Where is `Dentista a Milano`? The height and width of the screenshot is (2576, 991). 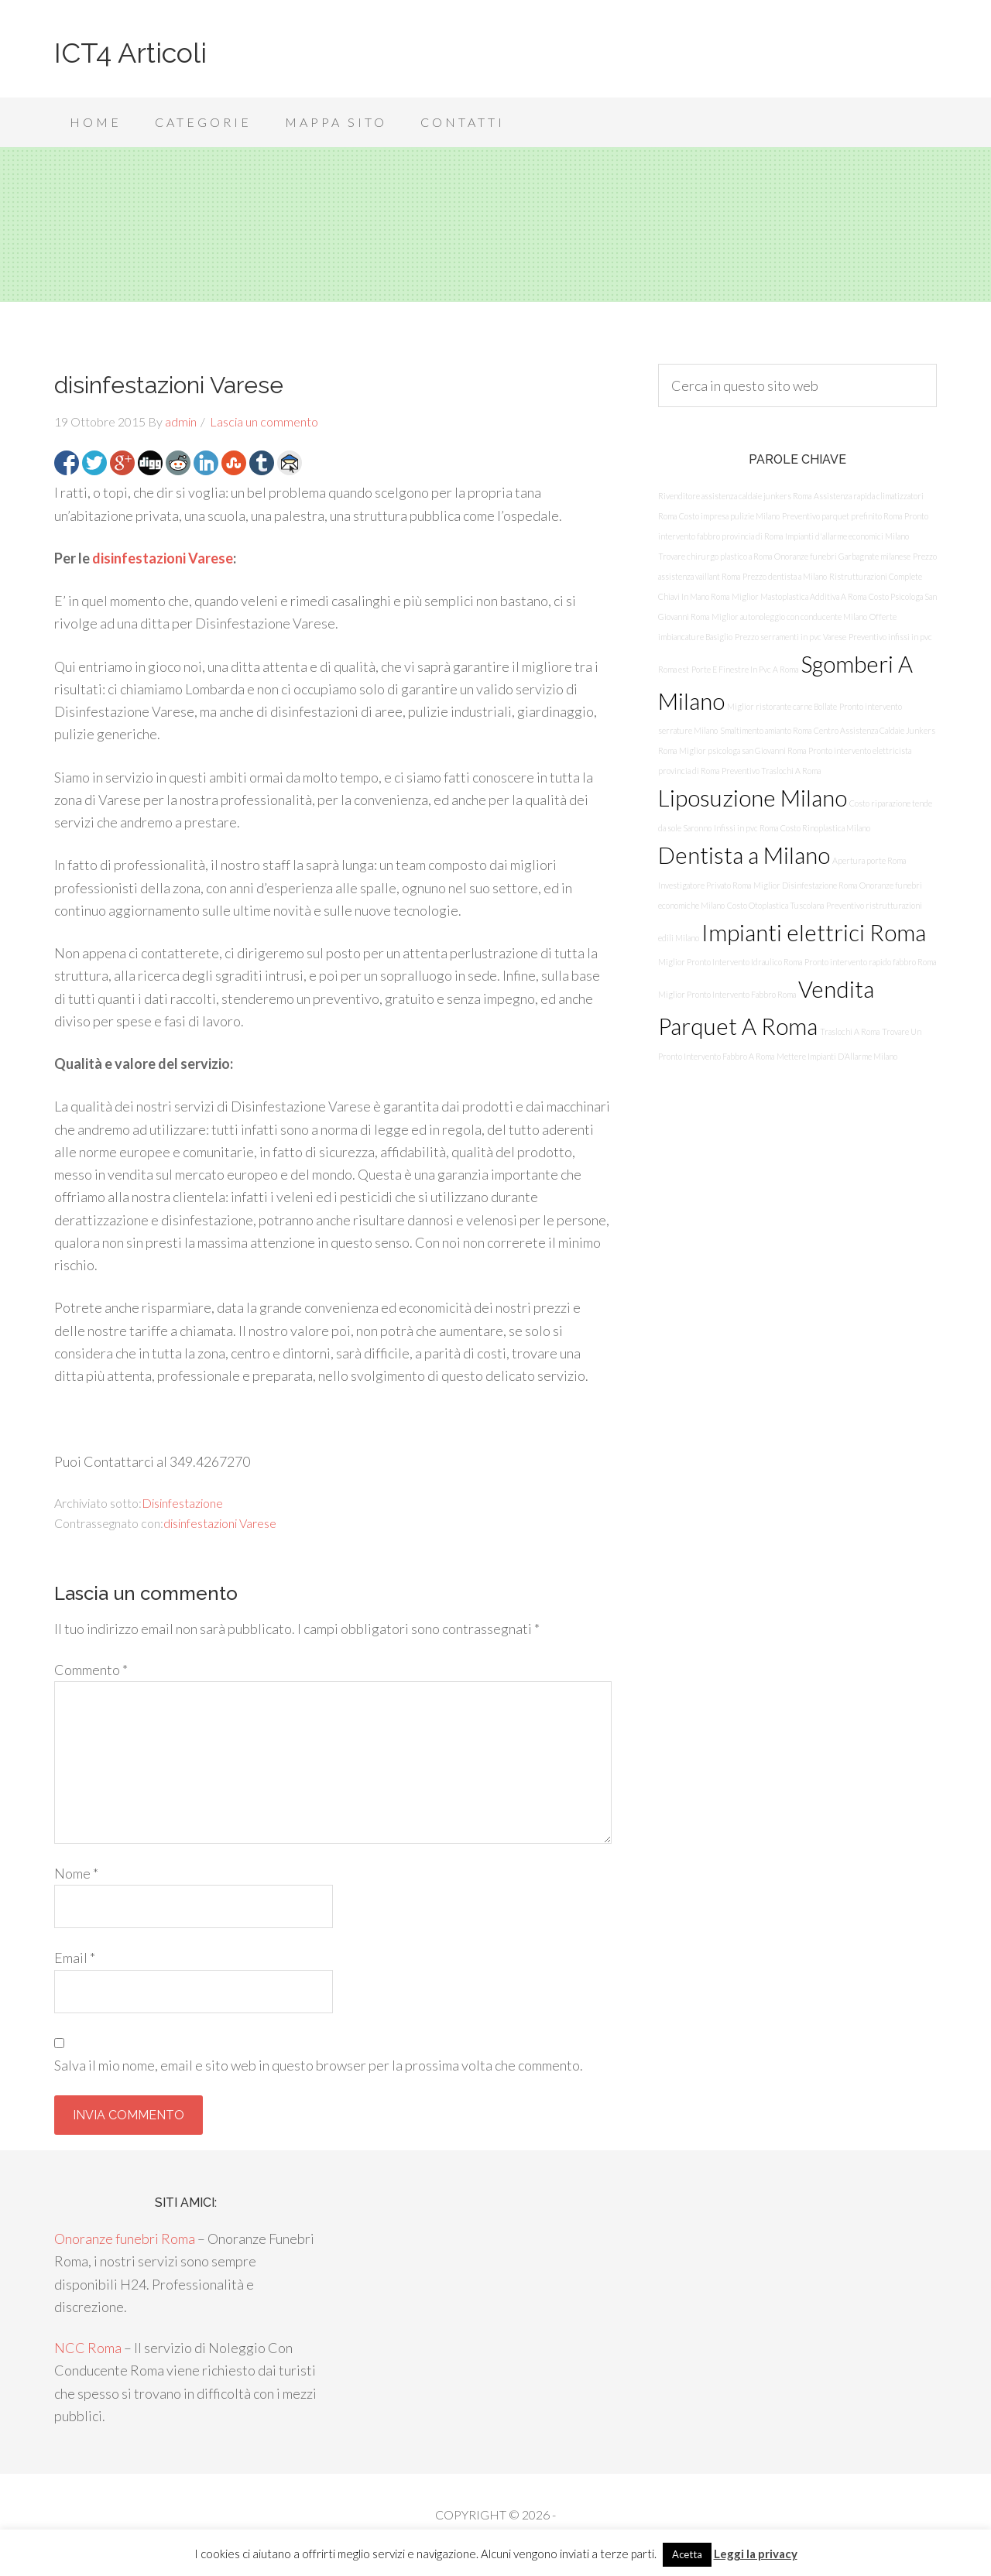
Dentista a Milano is located at coordinates (744, 854).